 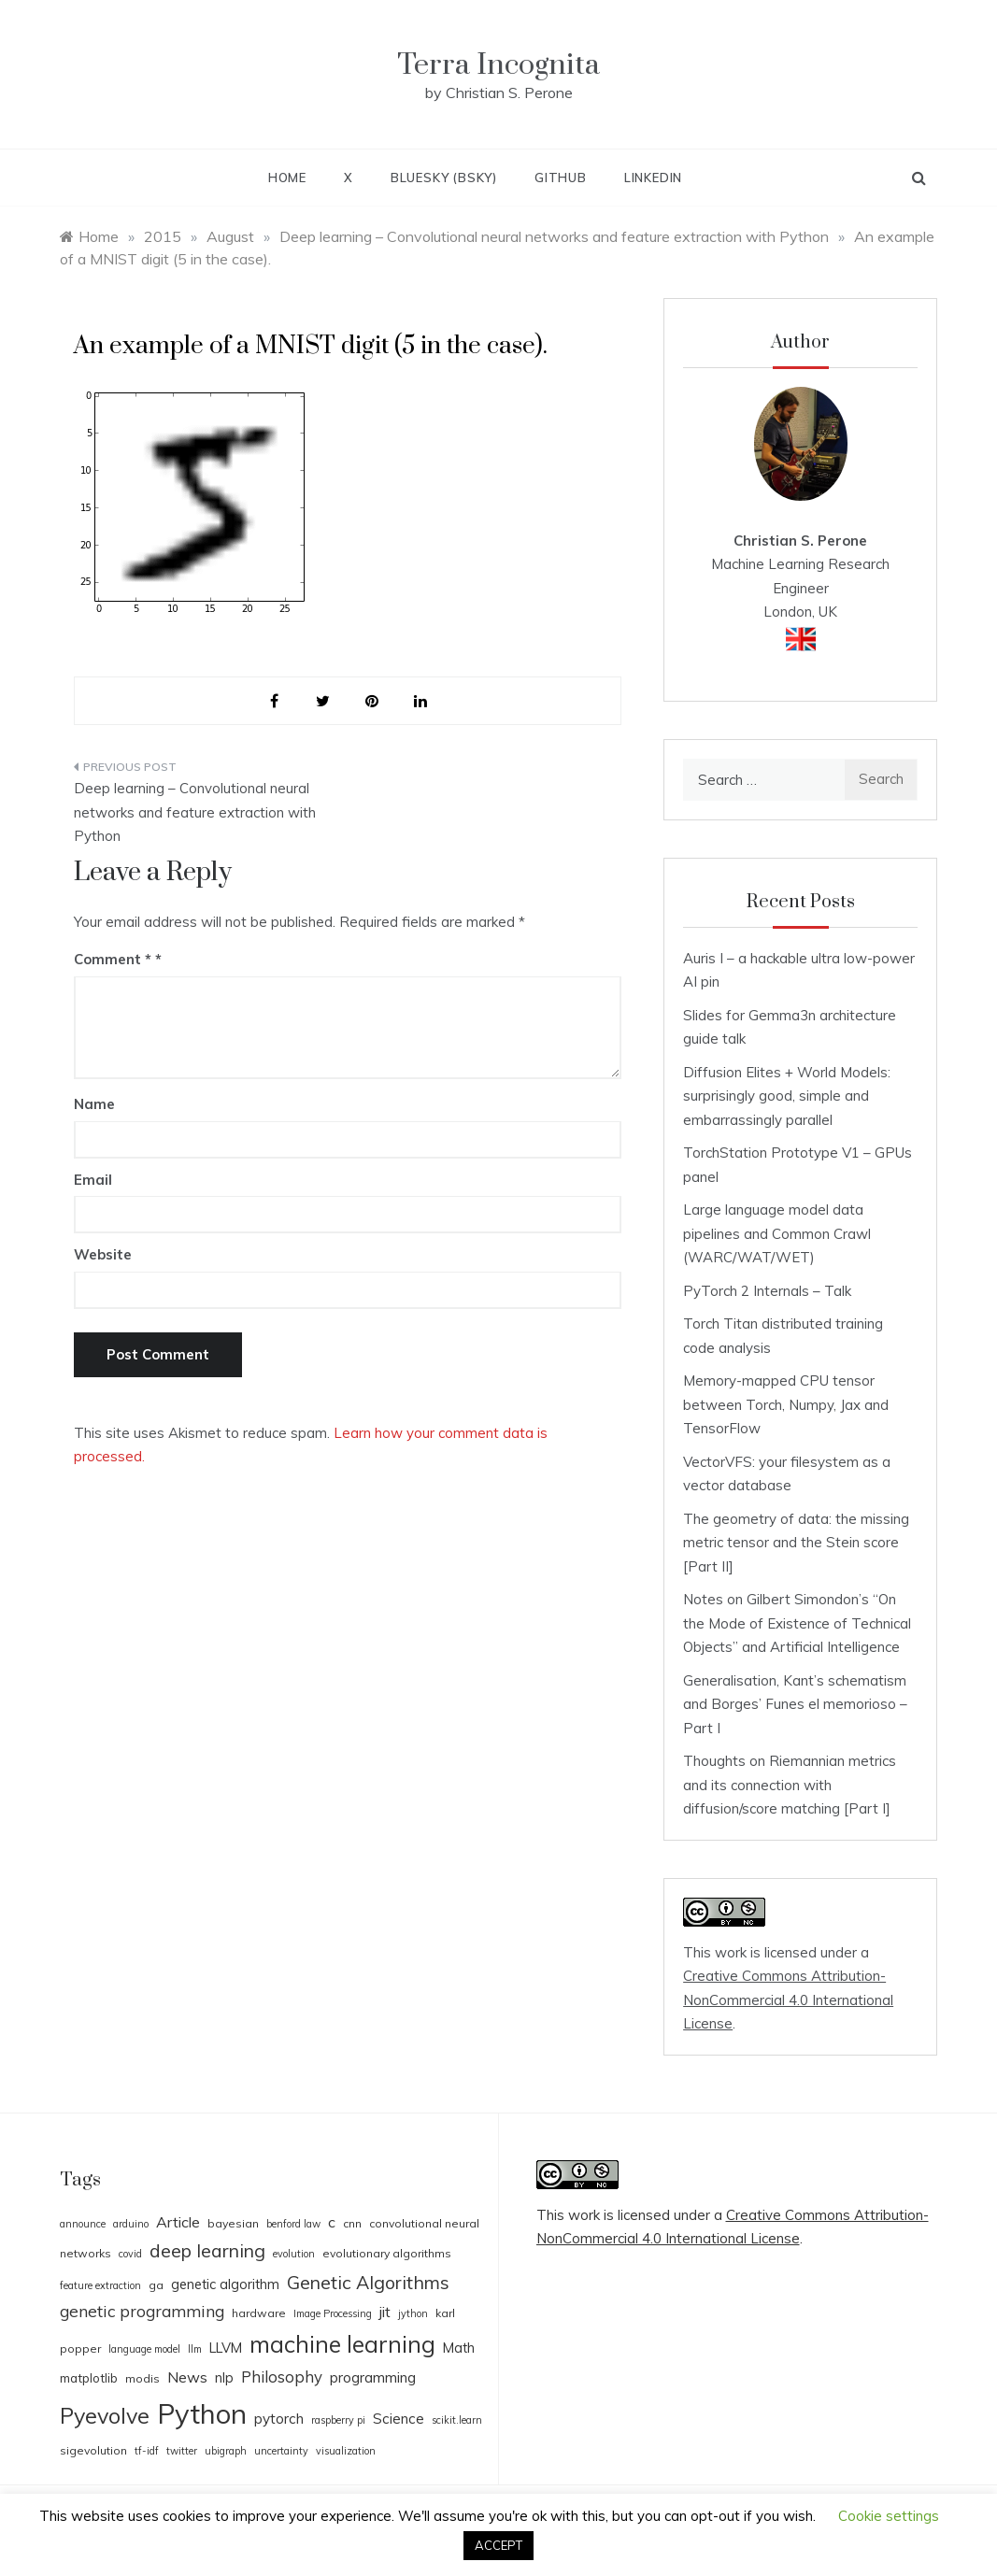 What do you see at coordinates (789, 1784) in the screenshot?
I see `Thoughts on Riemannian metrics and its connection with diffusion/score matching [Part I]` at bounding box center [789, 1784].